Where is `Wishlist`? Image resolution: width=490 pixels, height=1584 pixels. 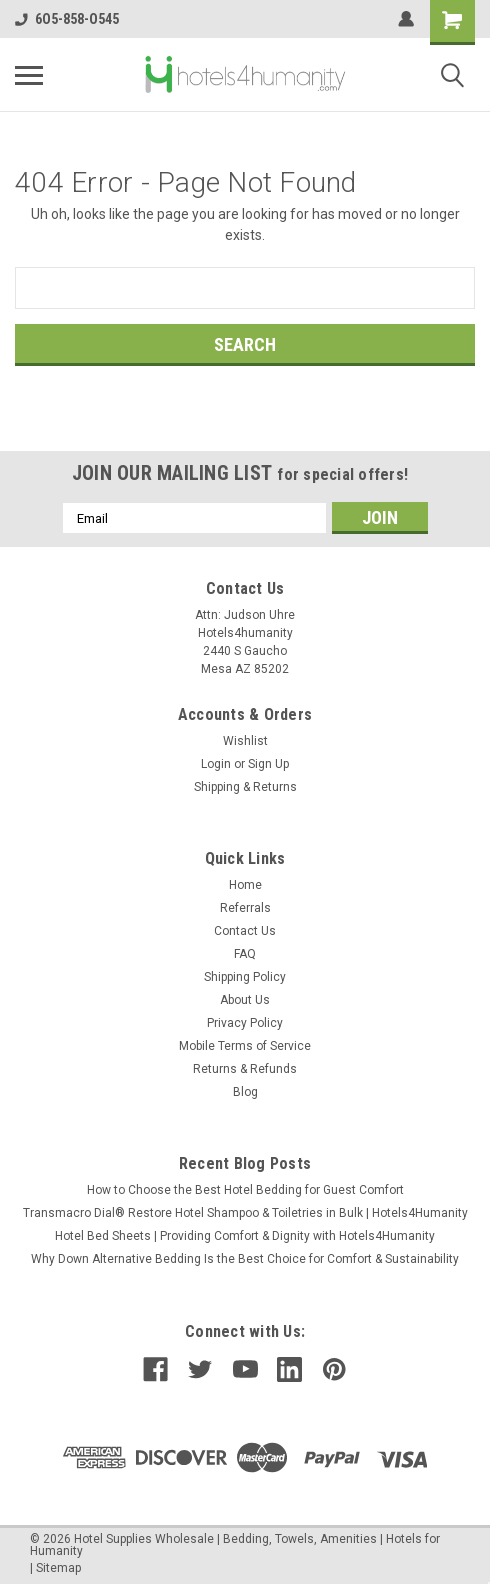 Wishlist is located at coordinates (245, 741).